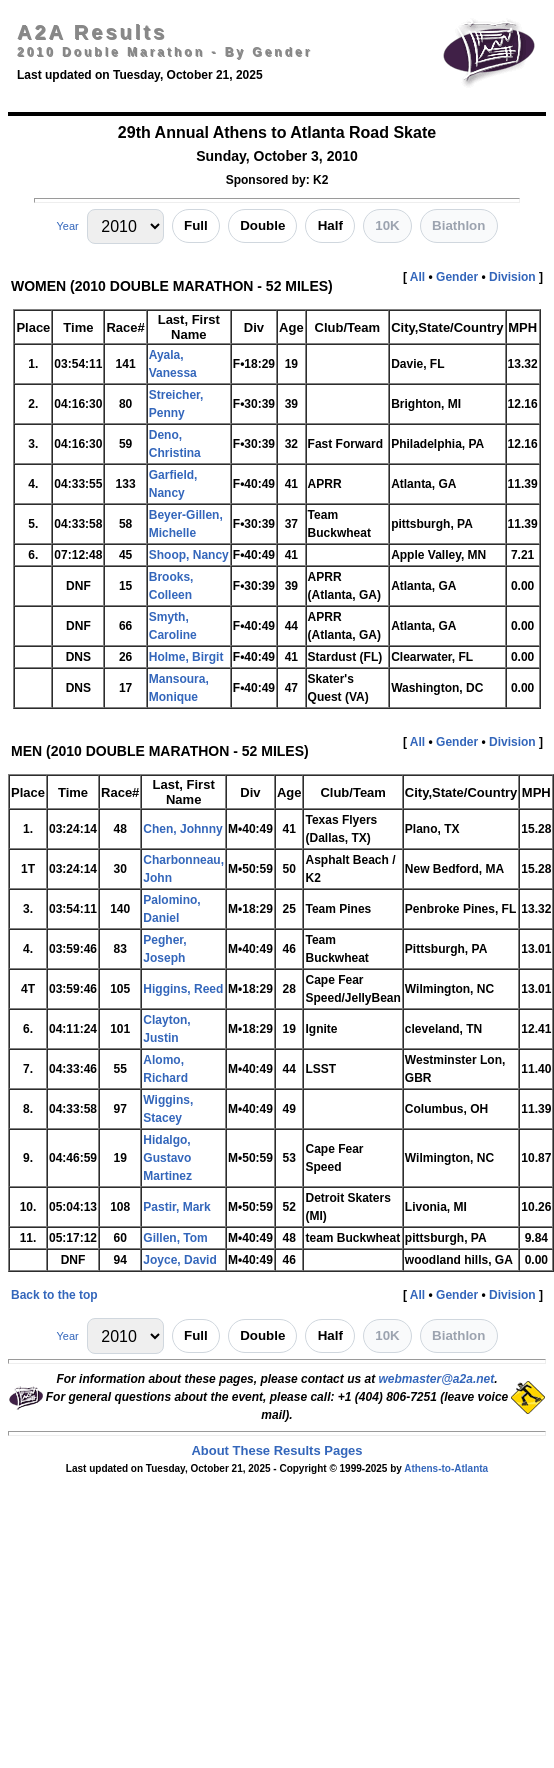  What do you see at coordinates (189, 555) in the screenshot?
I see `Shoop, Nancy` at bounding box center [189, 555].